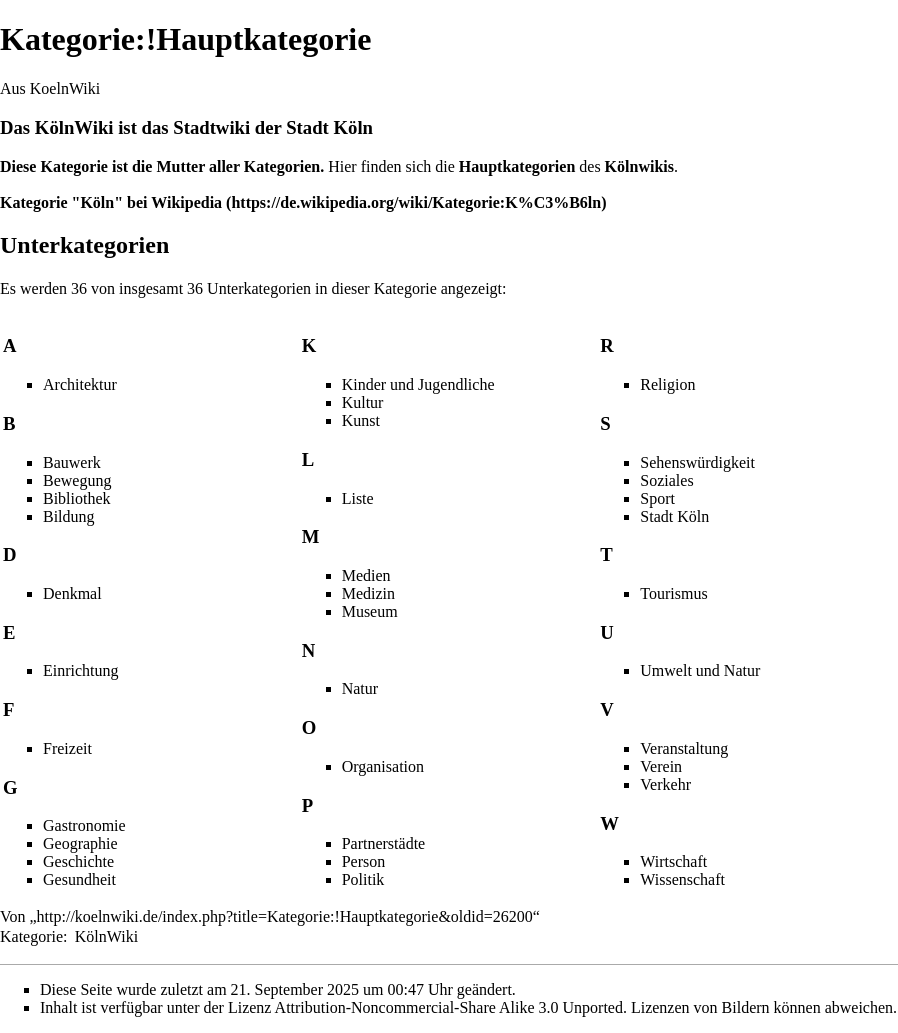 The image size is (898, 1033). I want to click on Kultur, so click(363, 402).